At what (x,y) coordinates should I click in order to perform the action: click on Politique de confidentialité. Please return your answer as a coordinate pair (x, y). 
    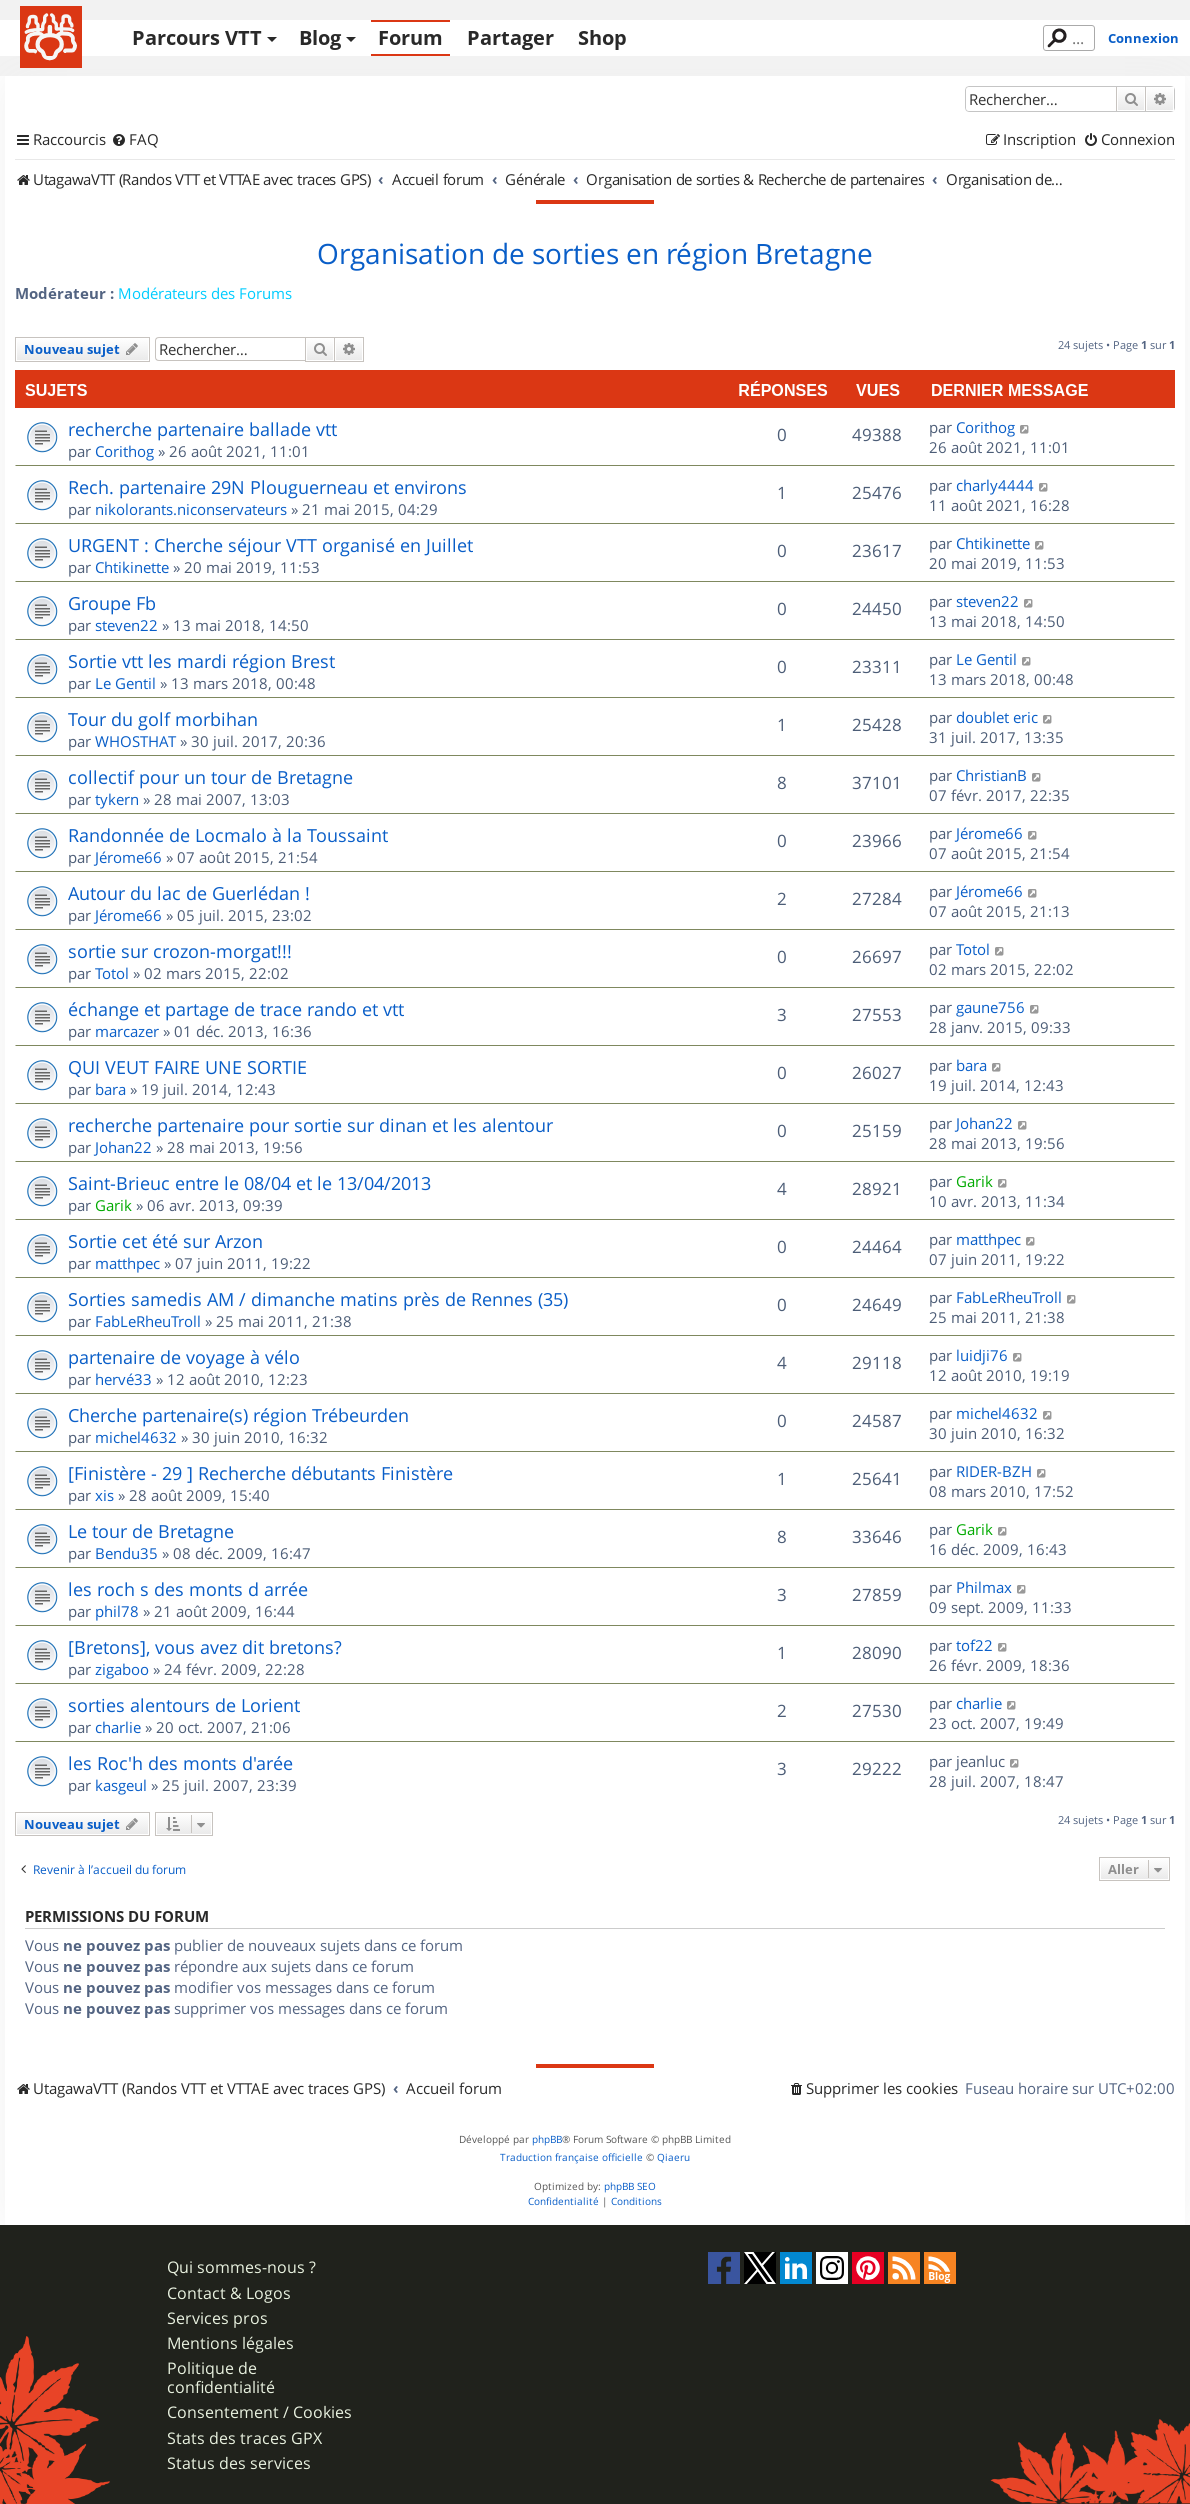
    Looking at the image, I should click on (221, 2378).